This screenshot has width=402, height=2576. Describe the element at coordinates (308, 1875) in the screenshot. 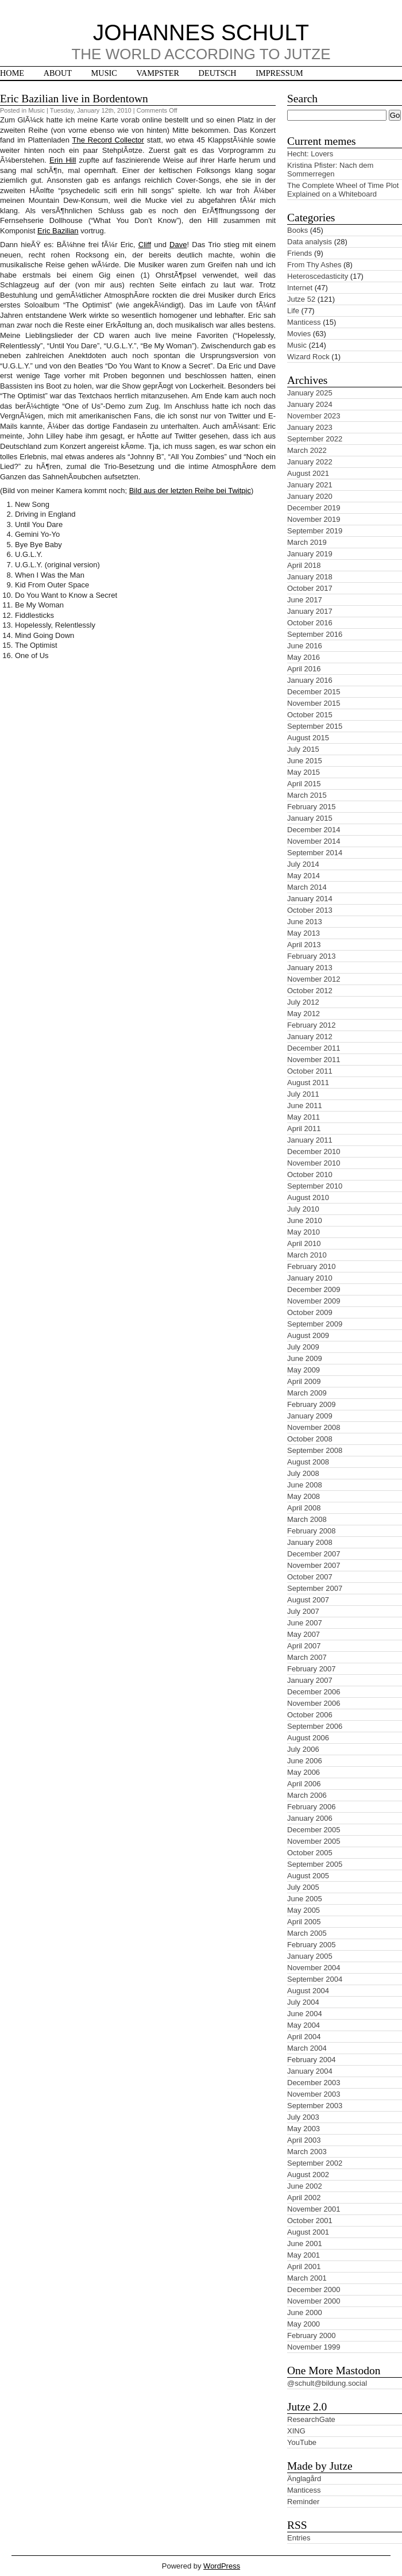

I see `August 2005` at that location.